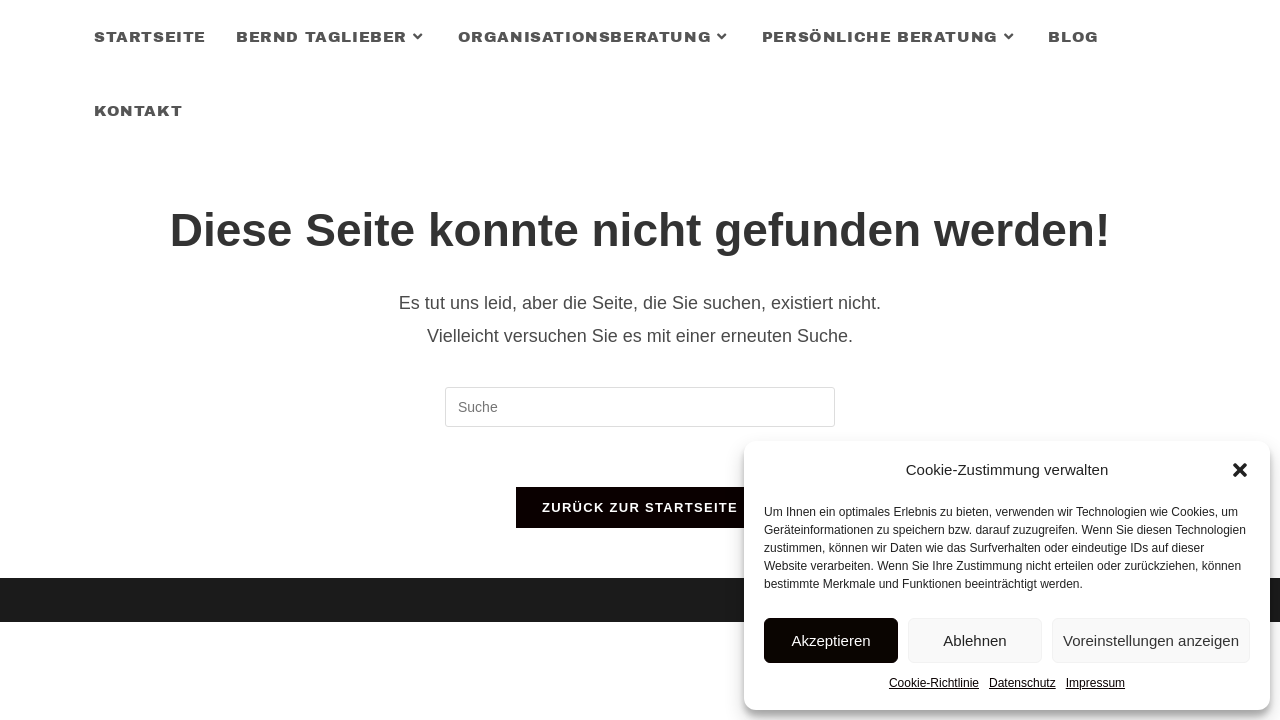 This screenshot has height=720, width=1280. What do you see at coordinates (1240, 470) in the screenshot?
I see `[button]` at bounding box center [1240, 470].